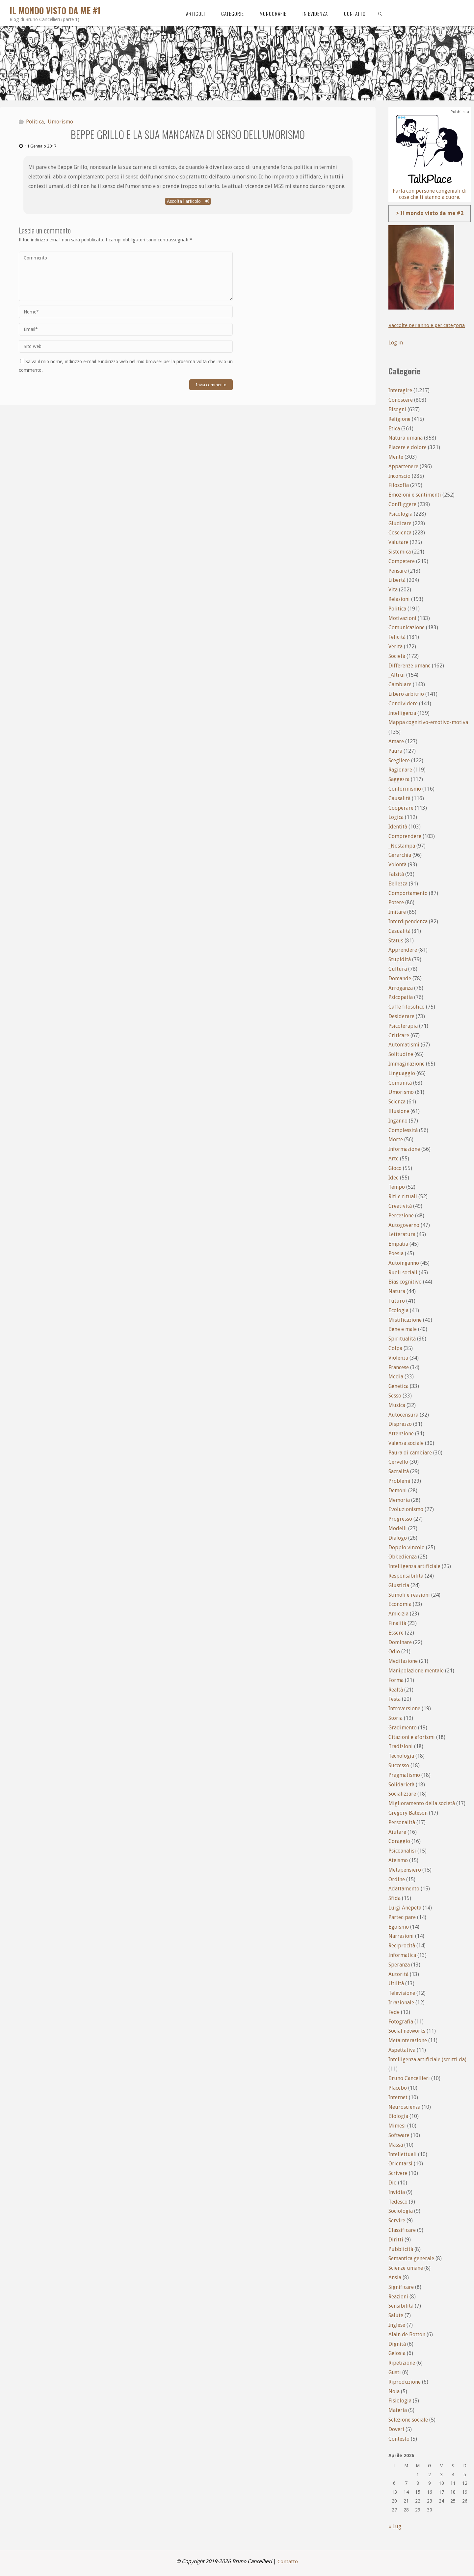  Describe the element at coordinates (399, 532) in the screenshot. I see `Coscienza` at that location.